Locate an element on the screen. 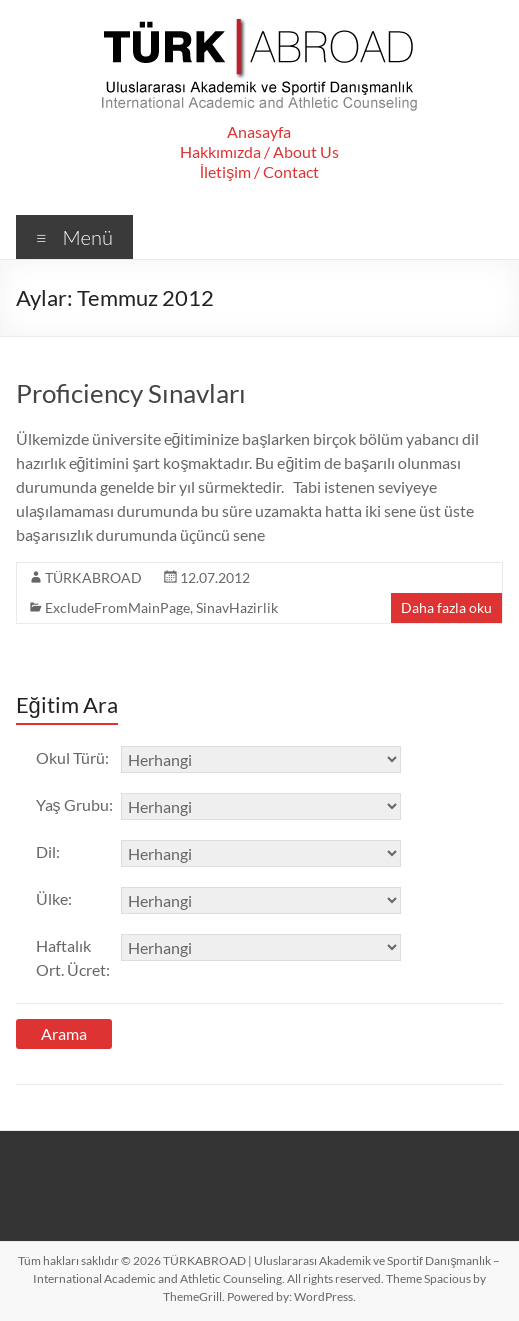  Proficiency Sınavları is located at coordinates (131, 393).